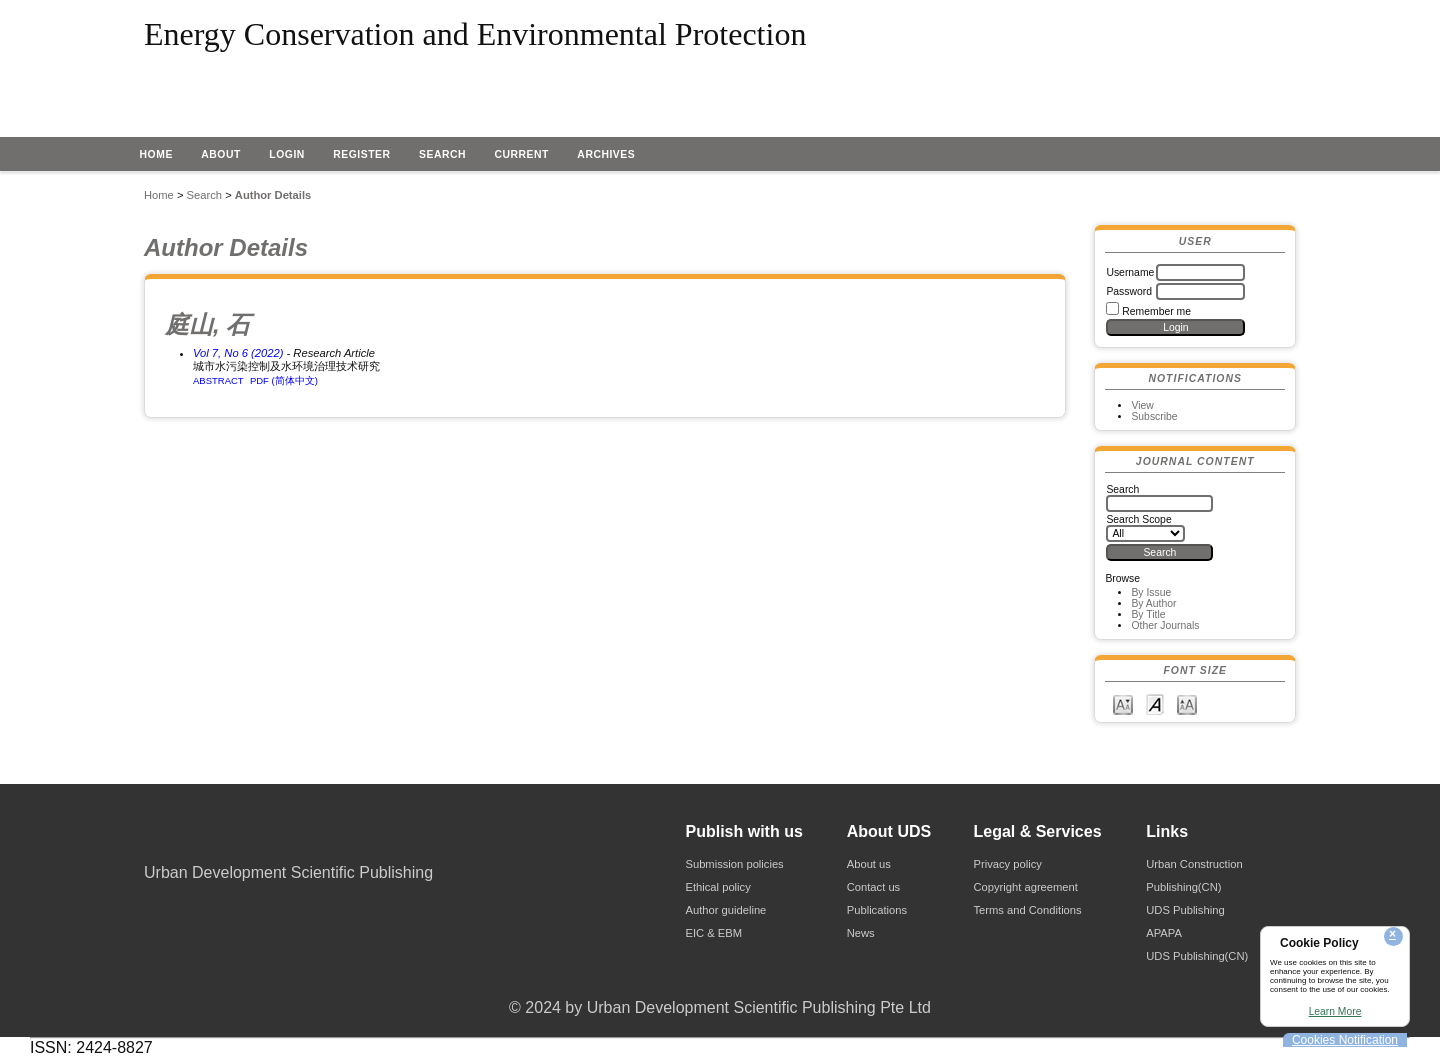 The height and width of the screenshot is (1057, 1440). Describe the element at coordinates (1164, 933) in the screenshot. I see `APAPA` at that location.